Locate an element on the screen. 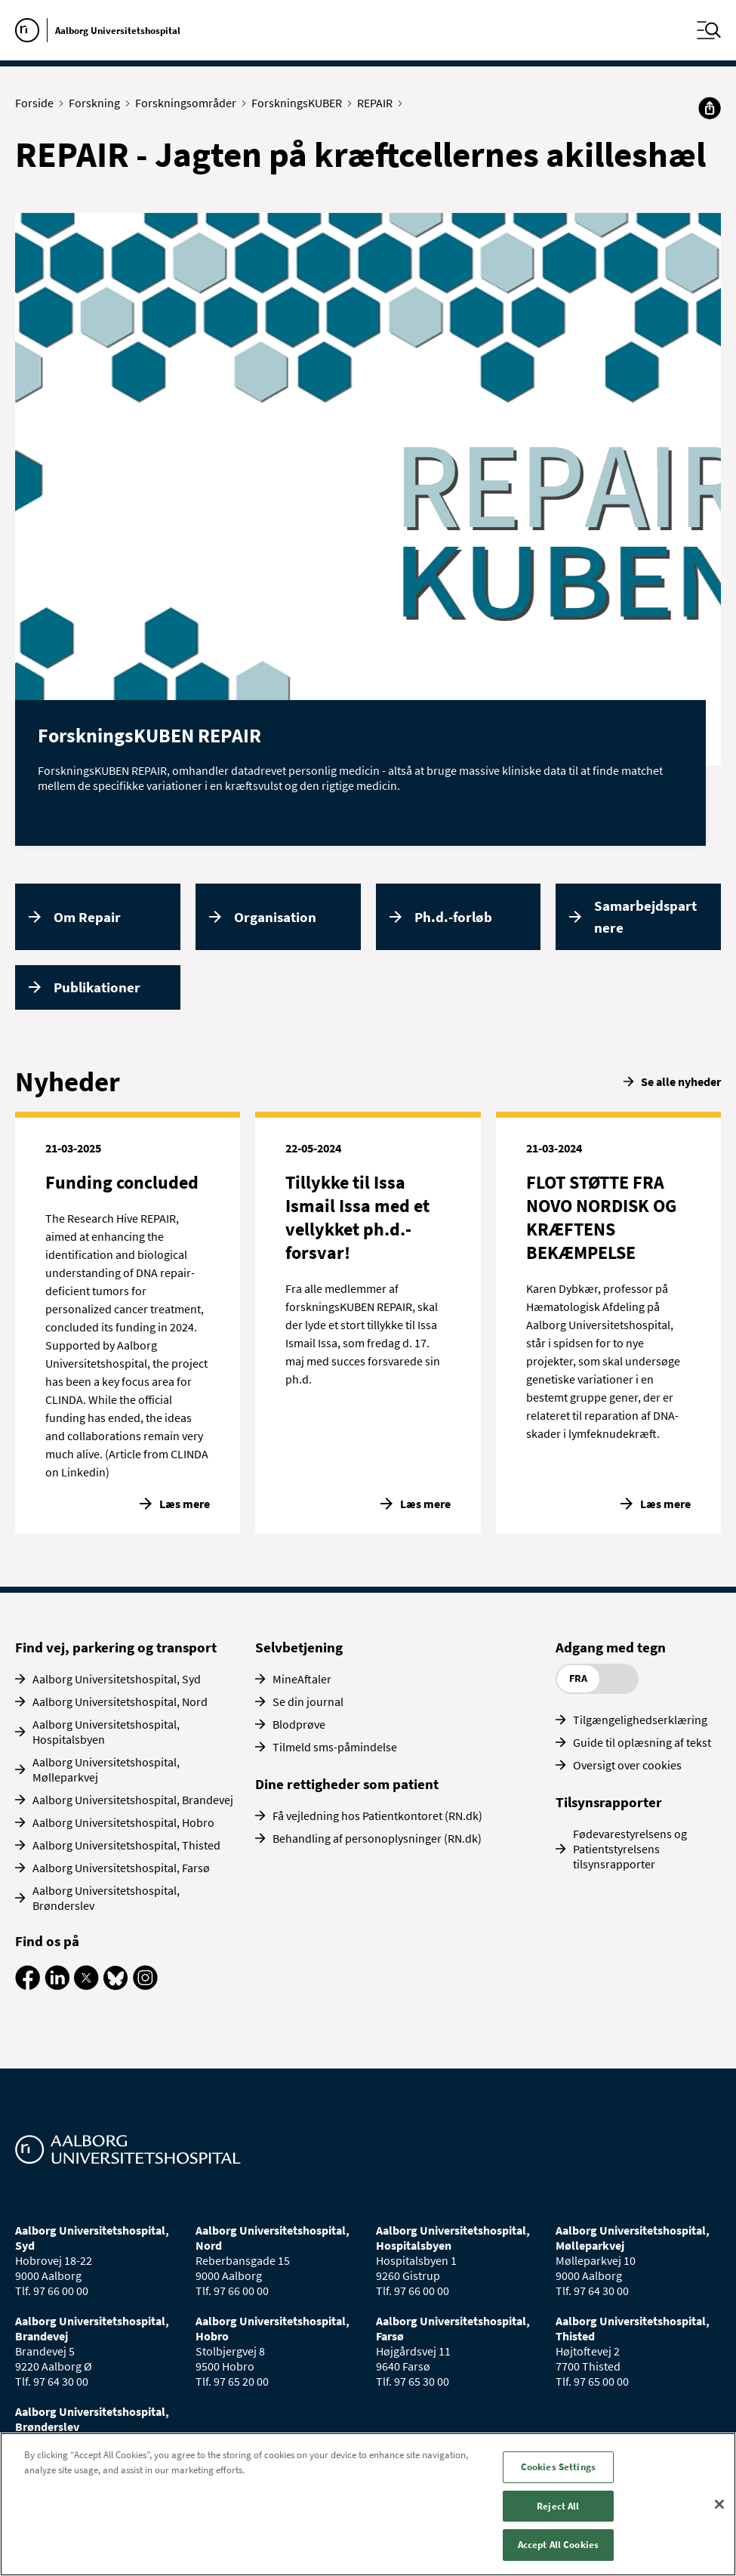  Se din journal is located at coordinates (308, 1701).